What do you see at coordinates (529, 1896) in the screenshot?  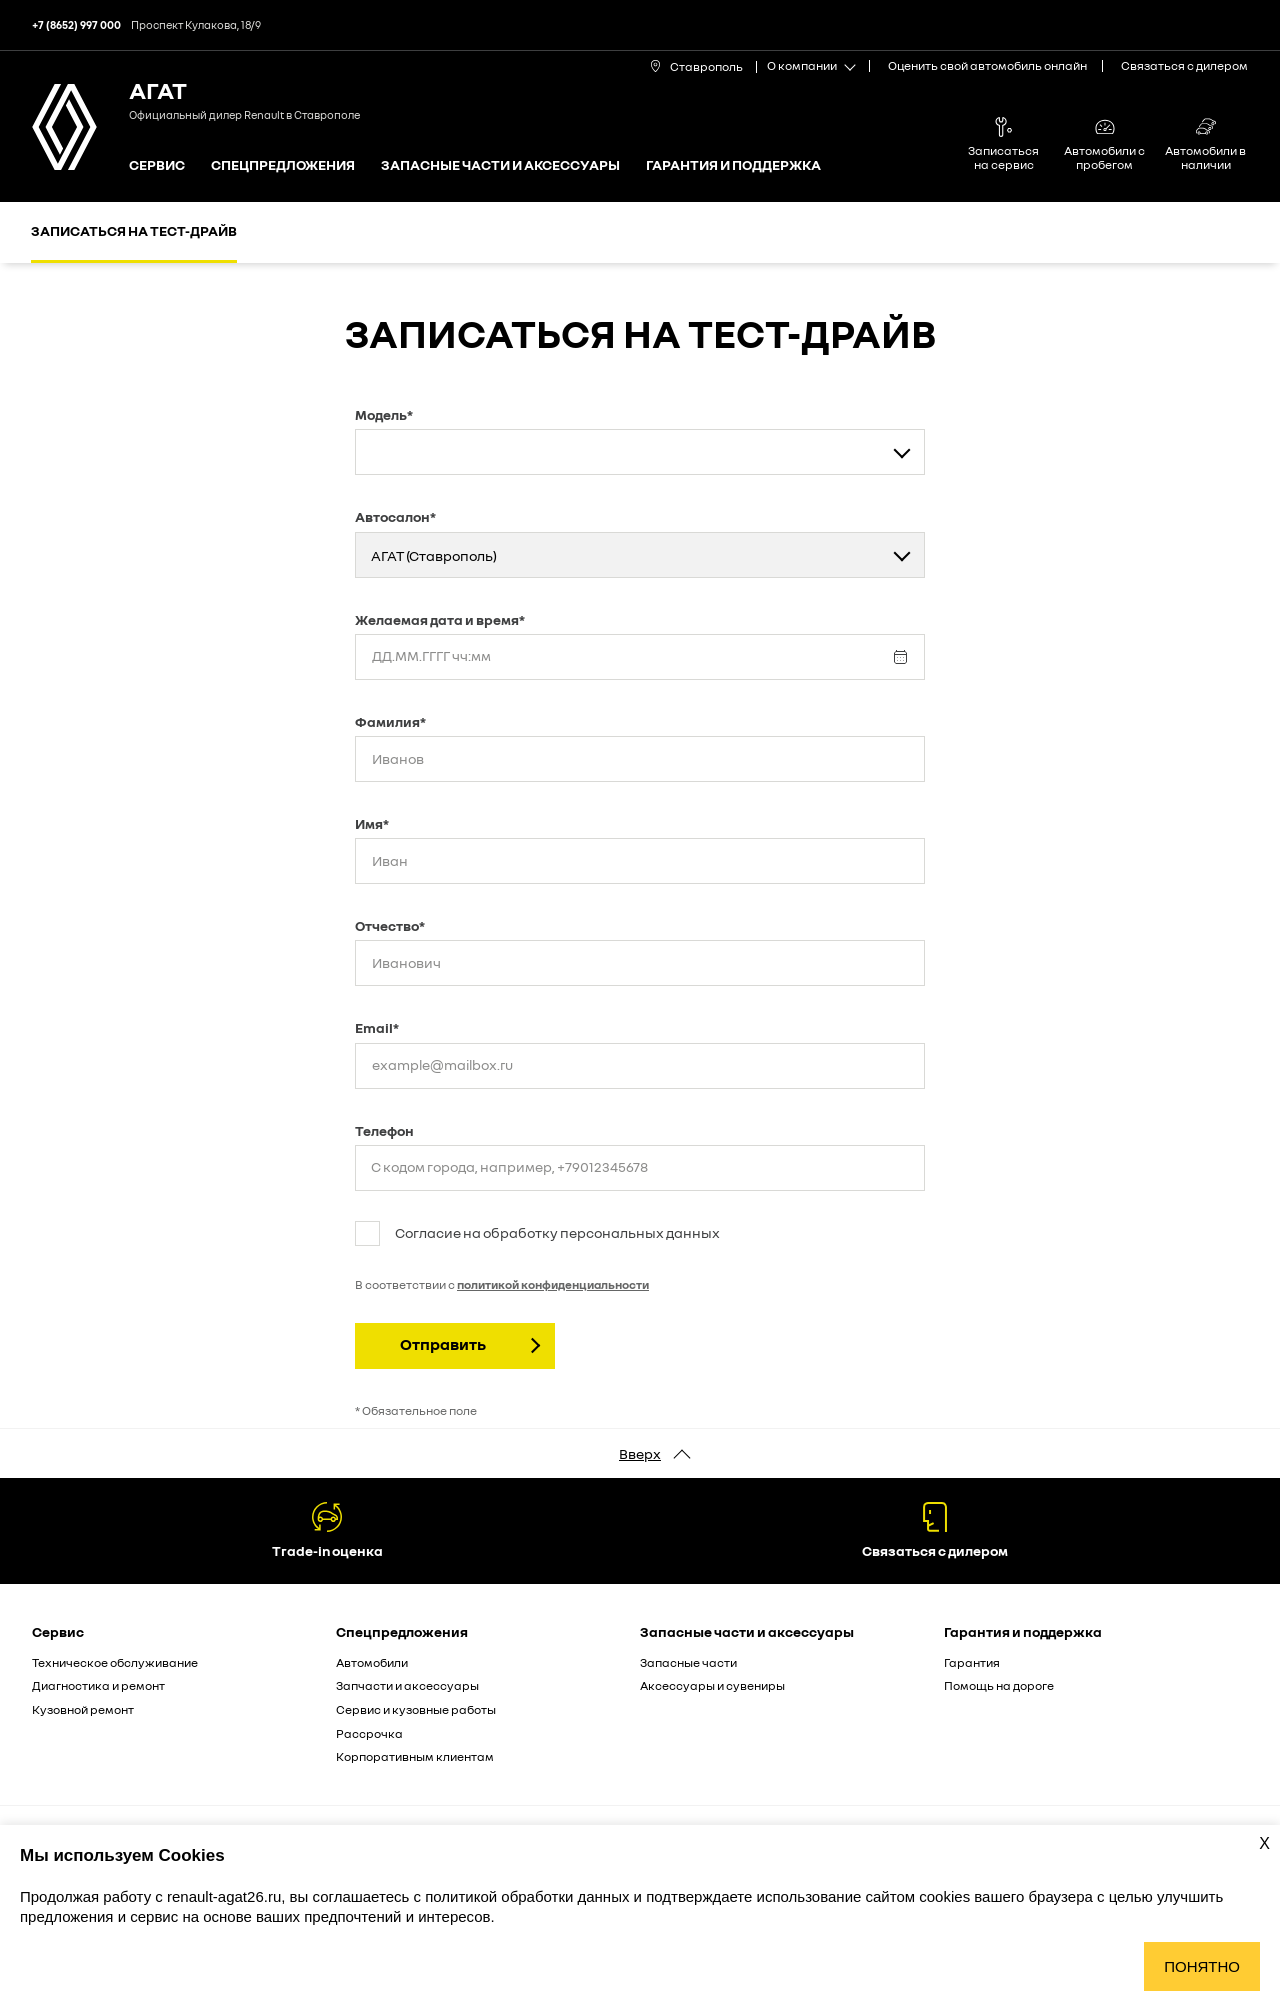 I see `политикой обработки данных` at bounding box center [529, 1896].